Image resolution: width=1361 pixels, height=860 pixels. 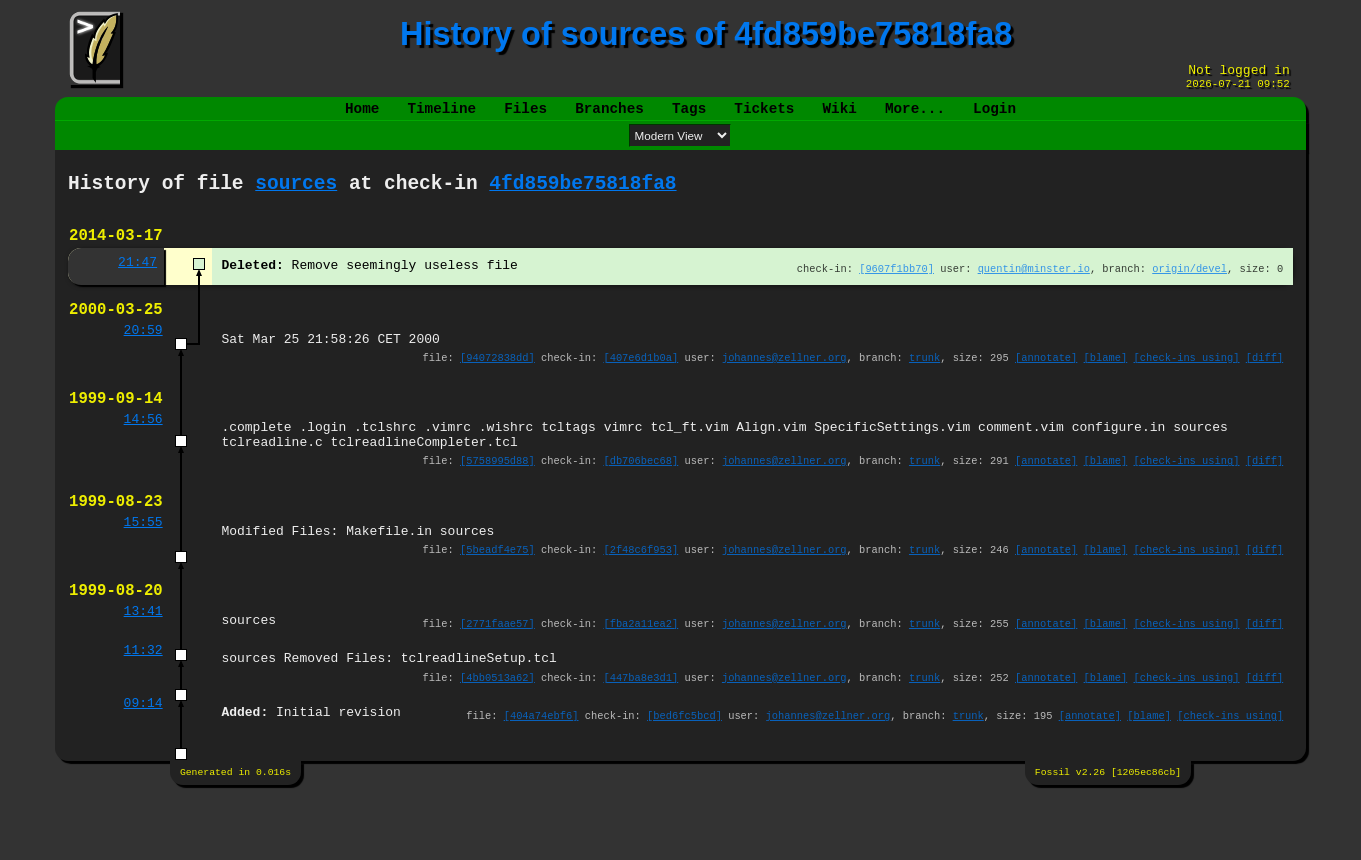 What do you see at coordinates (609, 116) in the screenshot?
I see `Branches` at bounding box center [609, 116].